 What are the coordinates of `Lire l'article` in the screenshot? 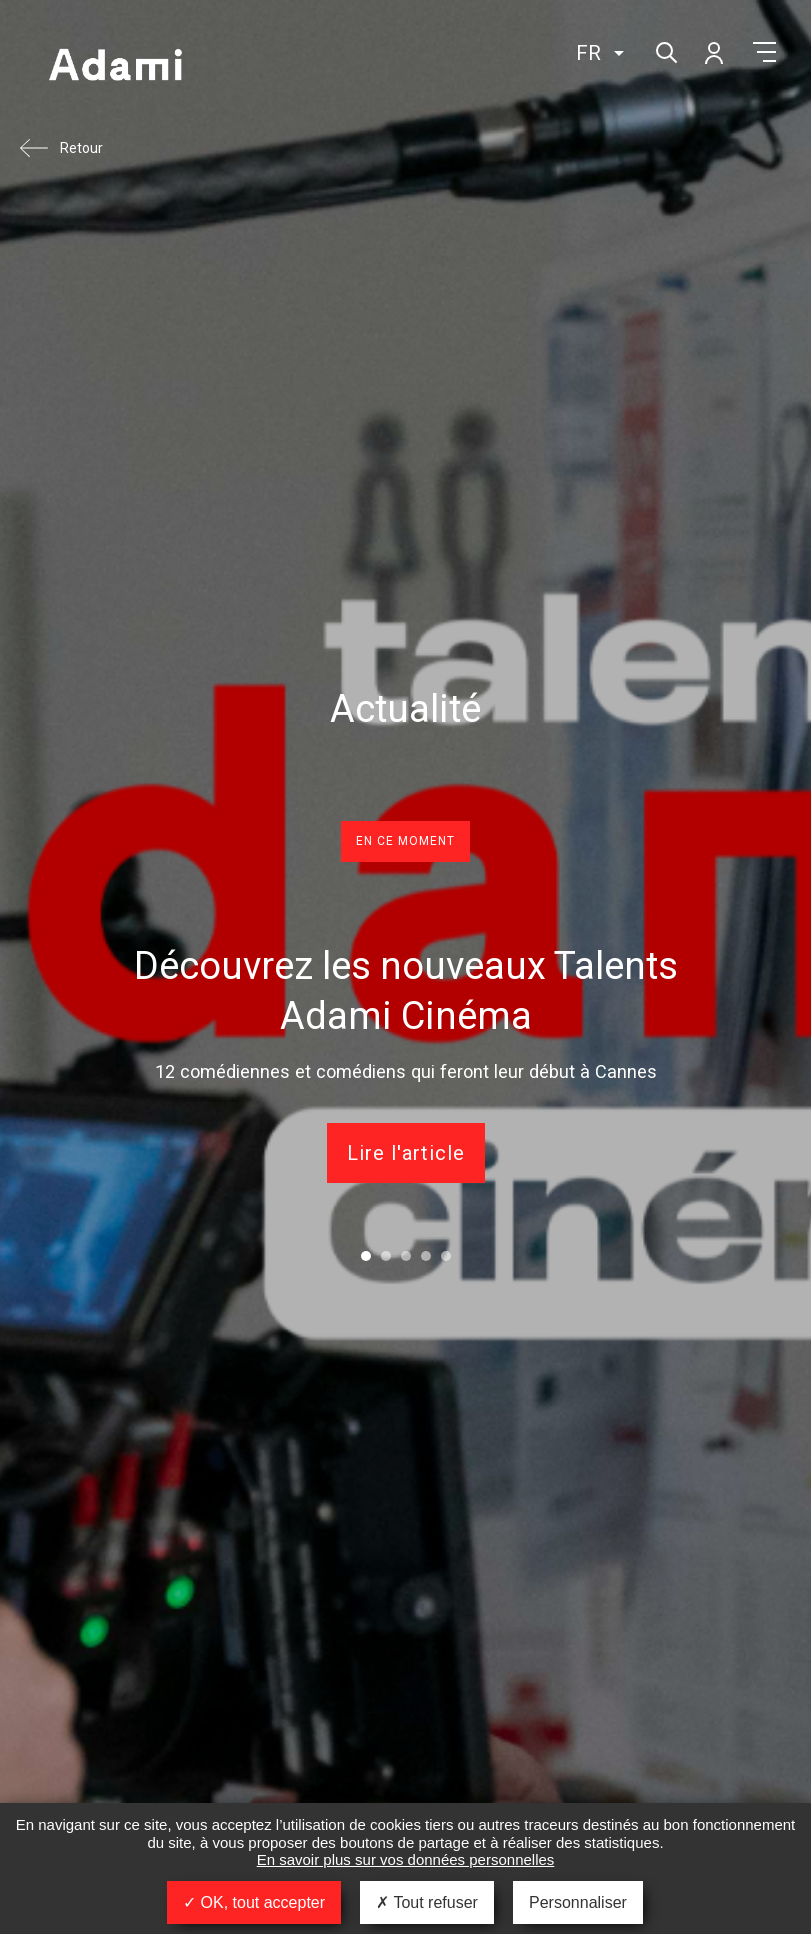 It's located at (406, 1153).